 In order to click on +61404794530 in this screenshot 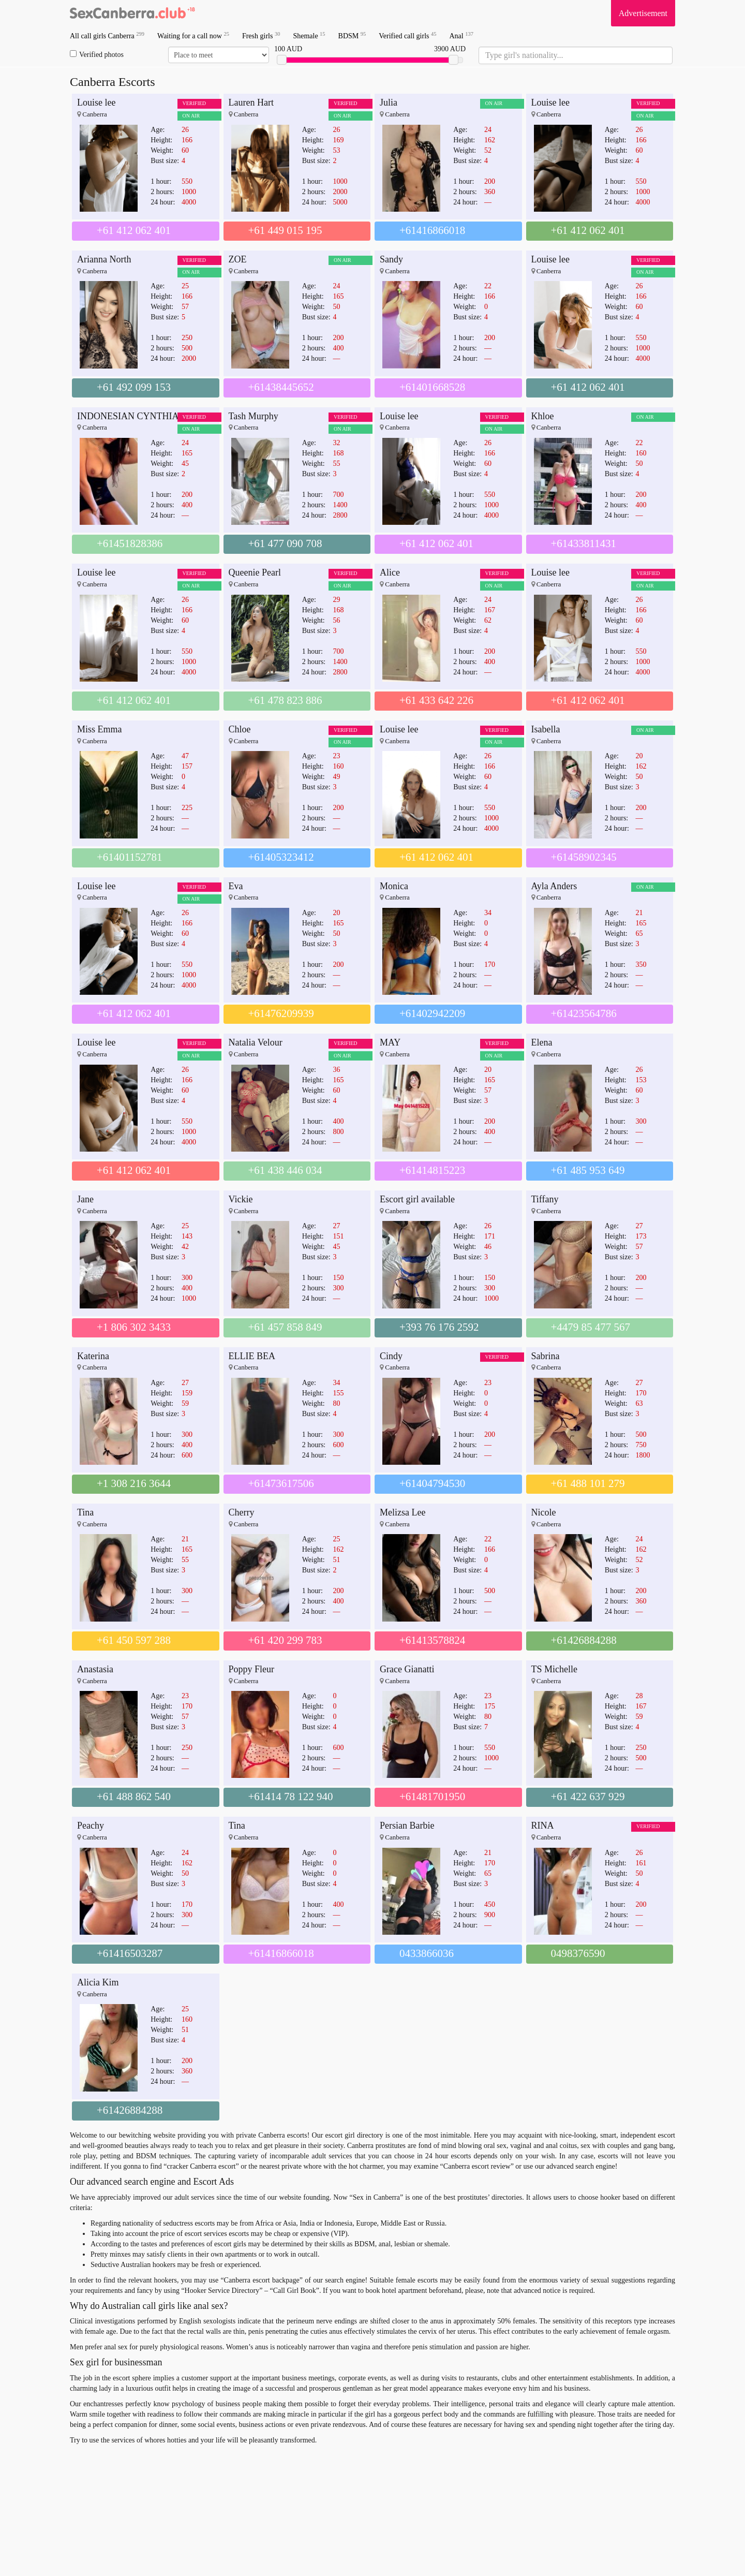, I will do `click(432, 1483)`.